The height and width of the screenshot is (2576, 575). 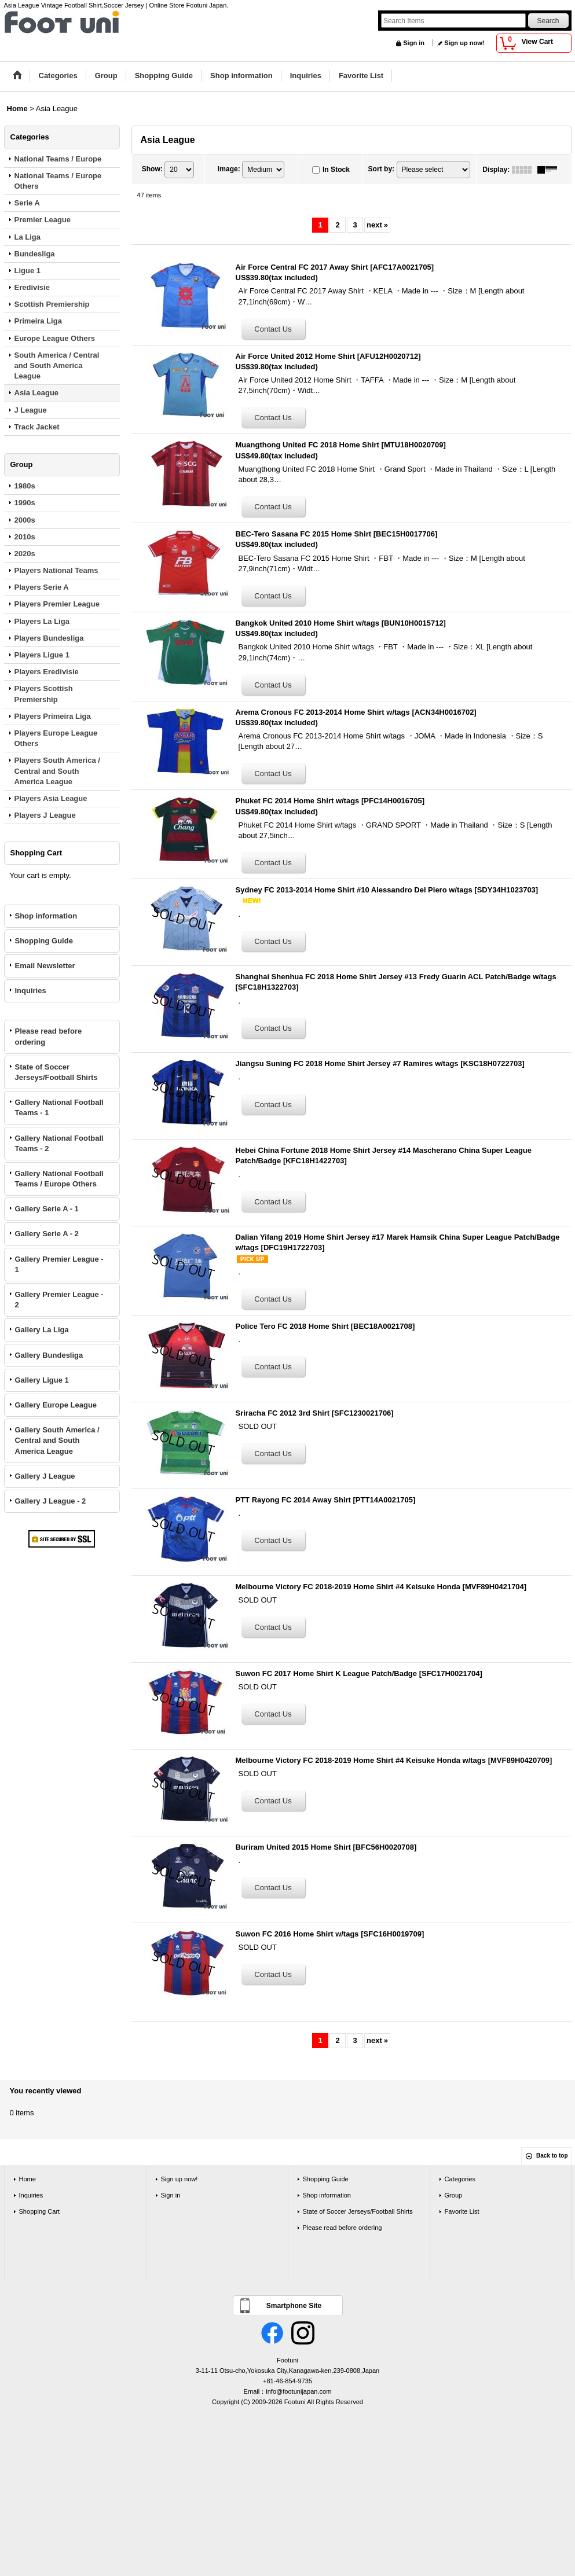 What do you see at coordinates (44, 940) in the screenshot?
I see `Shopping Guide` at bounding box center [44, 940].